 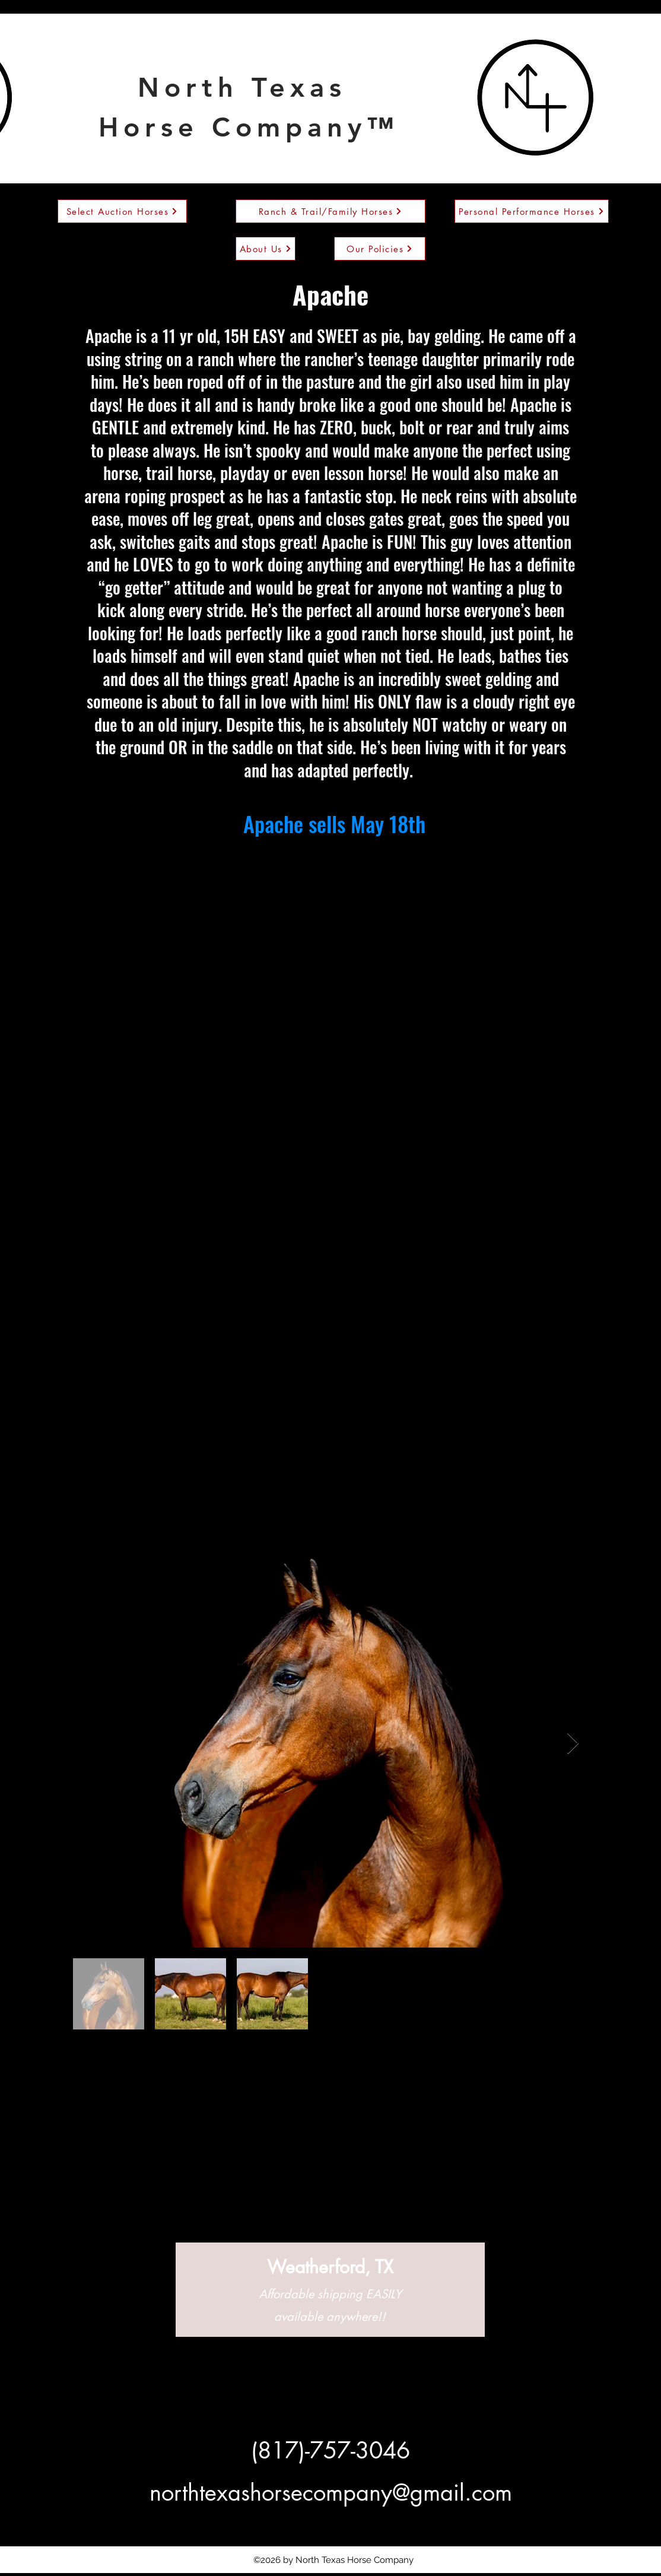 I want to click on [Next Item], so click(x=573, y=1743).